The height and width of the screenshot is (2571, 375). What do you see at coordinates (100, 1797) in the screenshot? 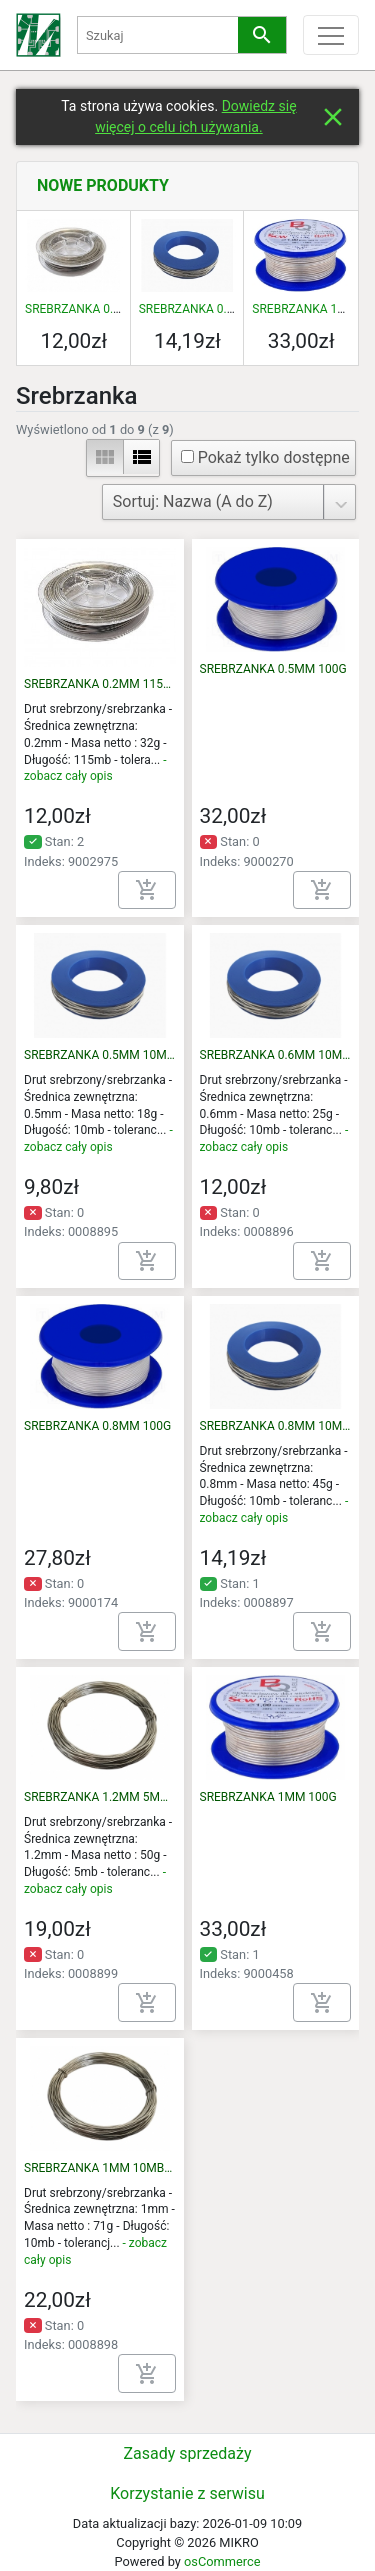
I see `SREBRZANKA 1.2MM 5MB/50G` at bounding box center [100, 1797].